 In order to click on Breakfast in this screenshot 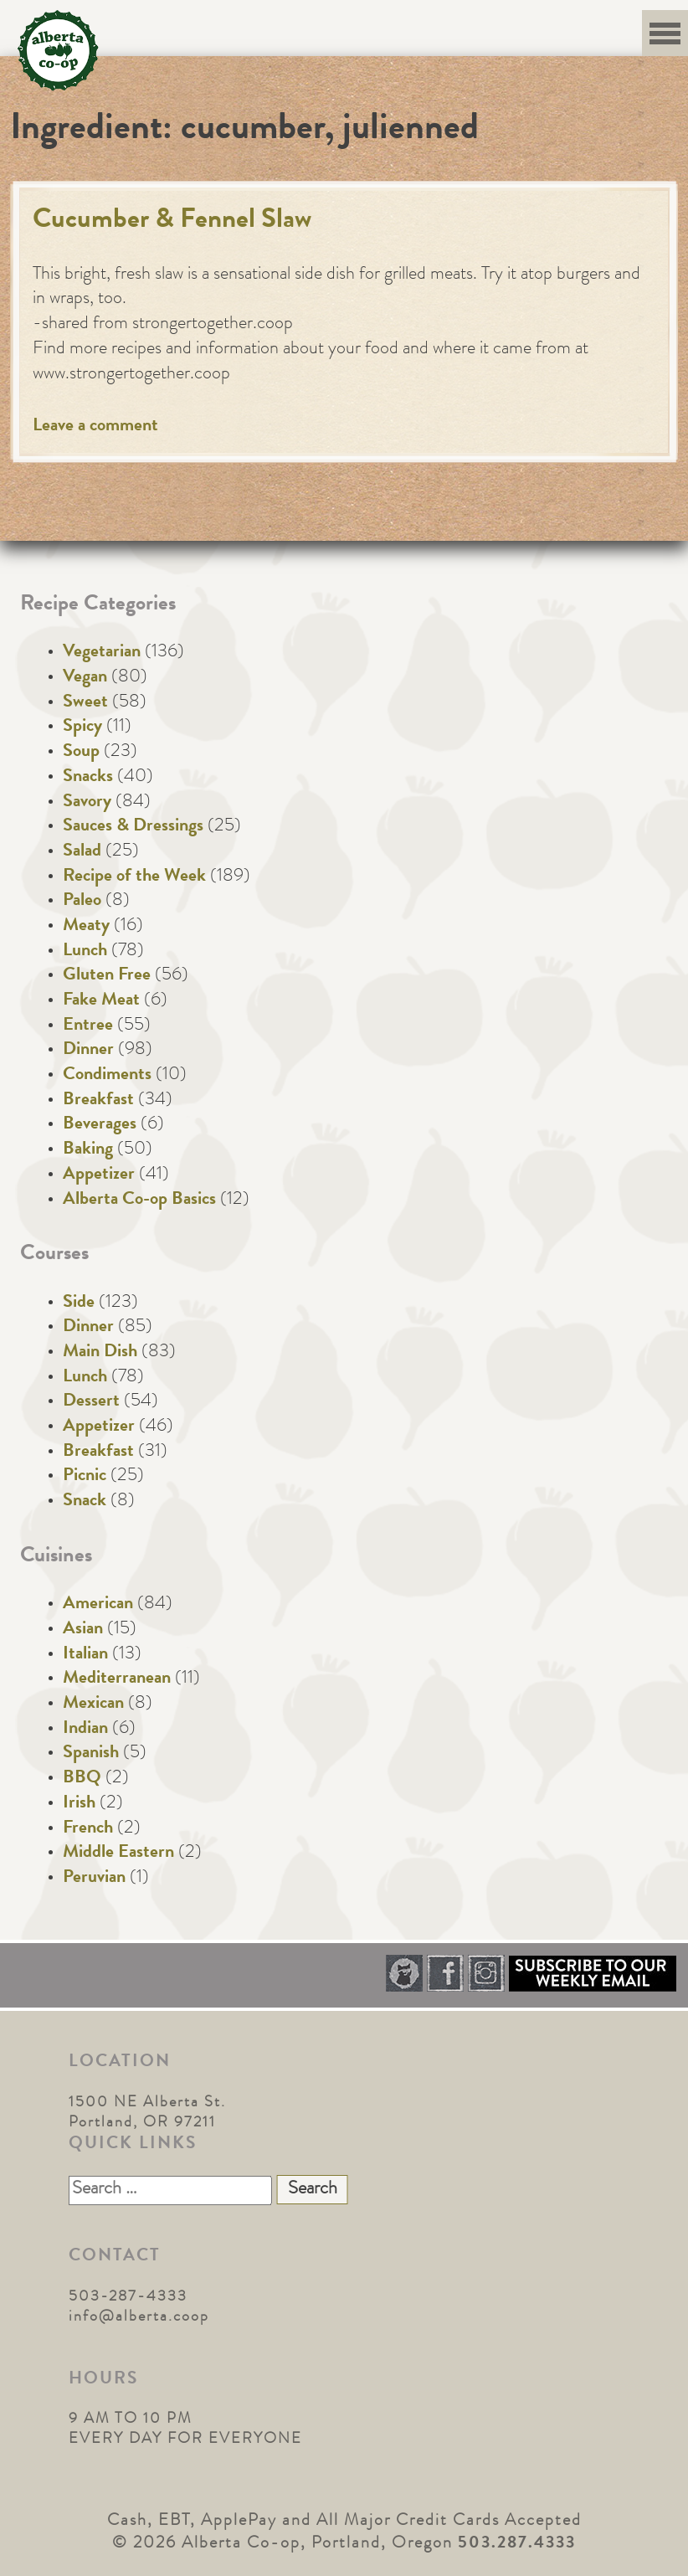, I will do `click(98, 1101)`.